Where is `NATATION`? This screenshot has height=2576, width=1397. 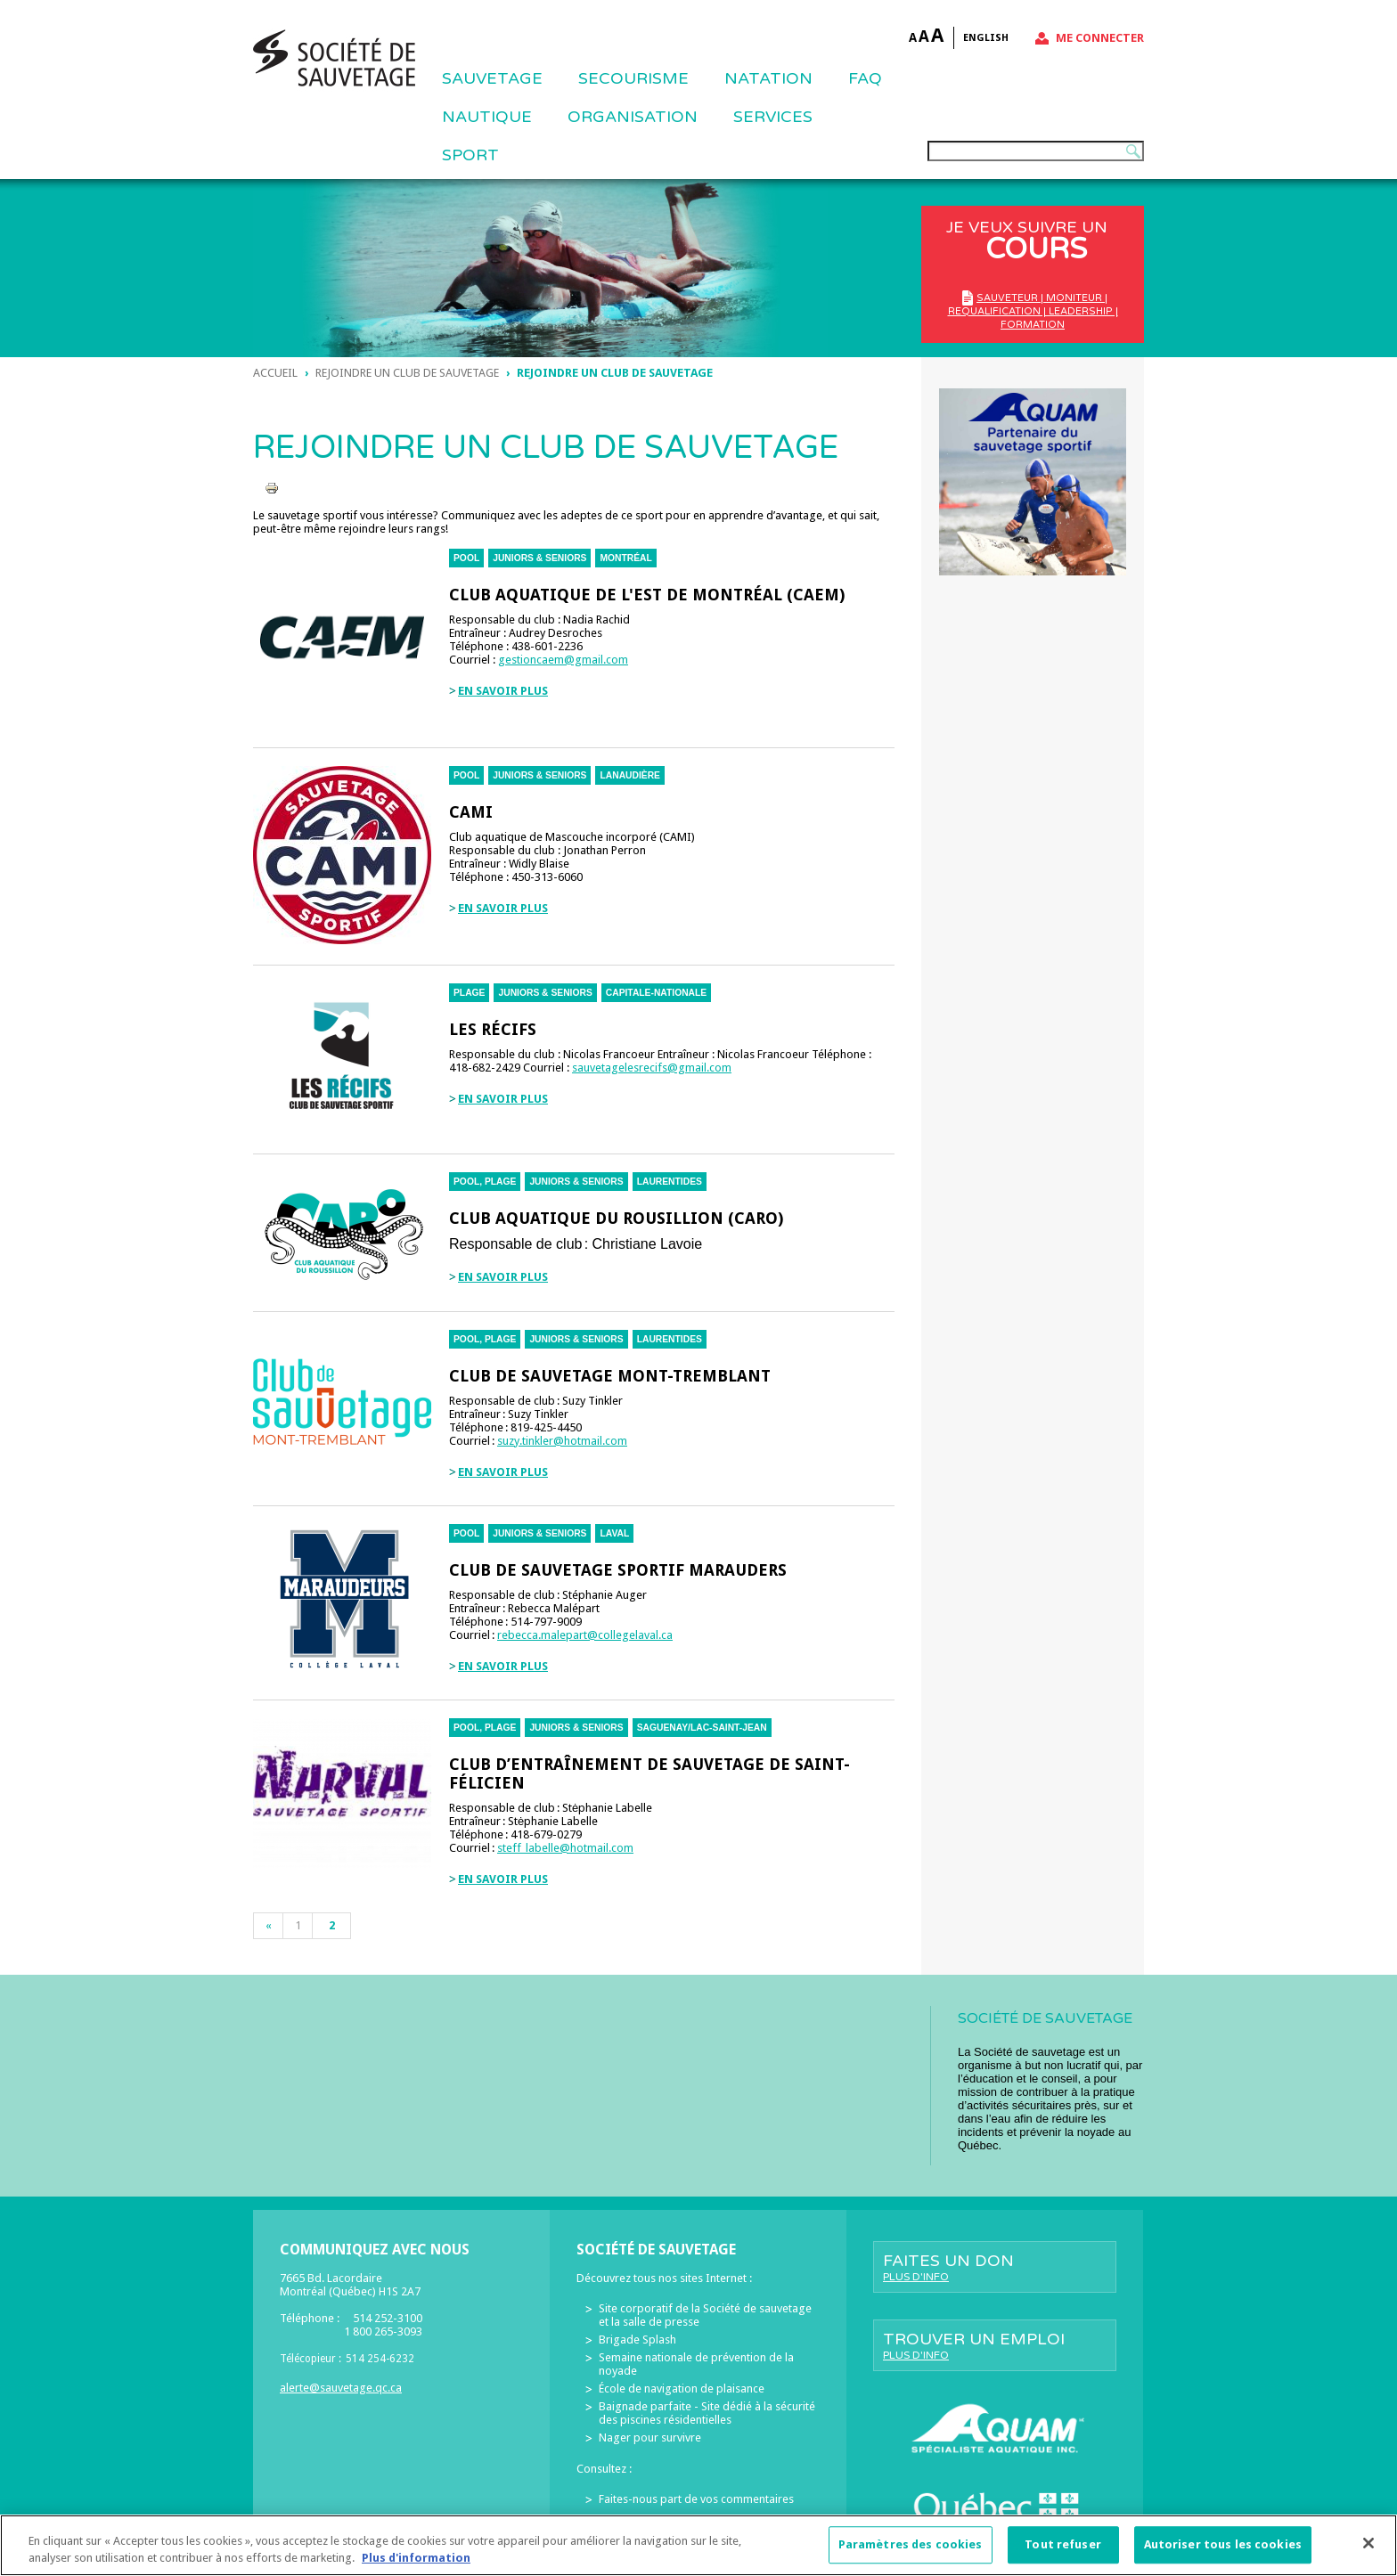
NATATION is located at coordinates (768, 78).